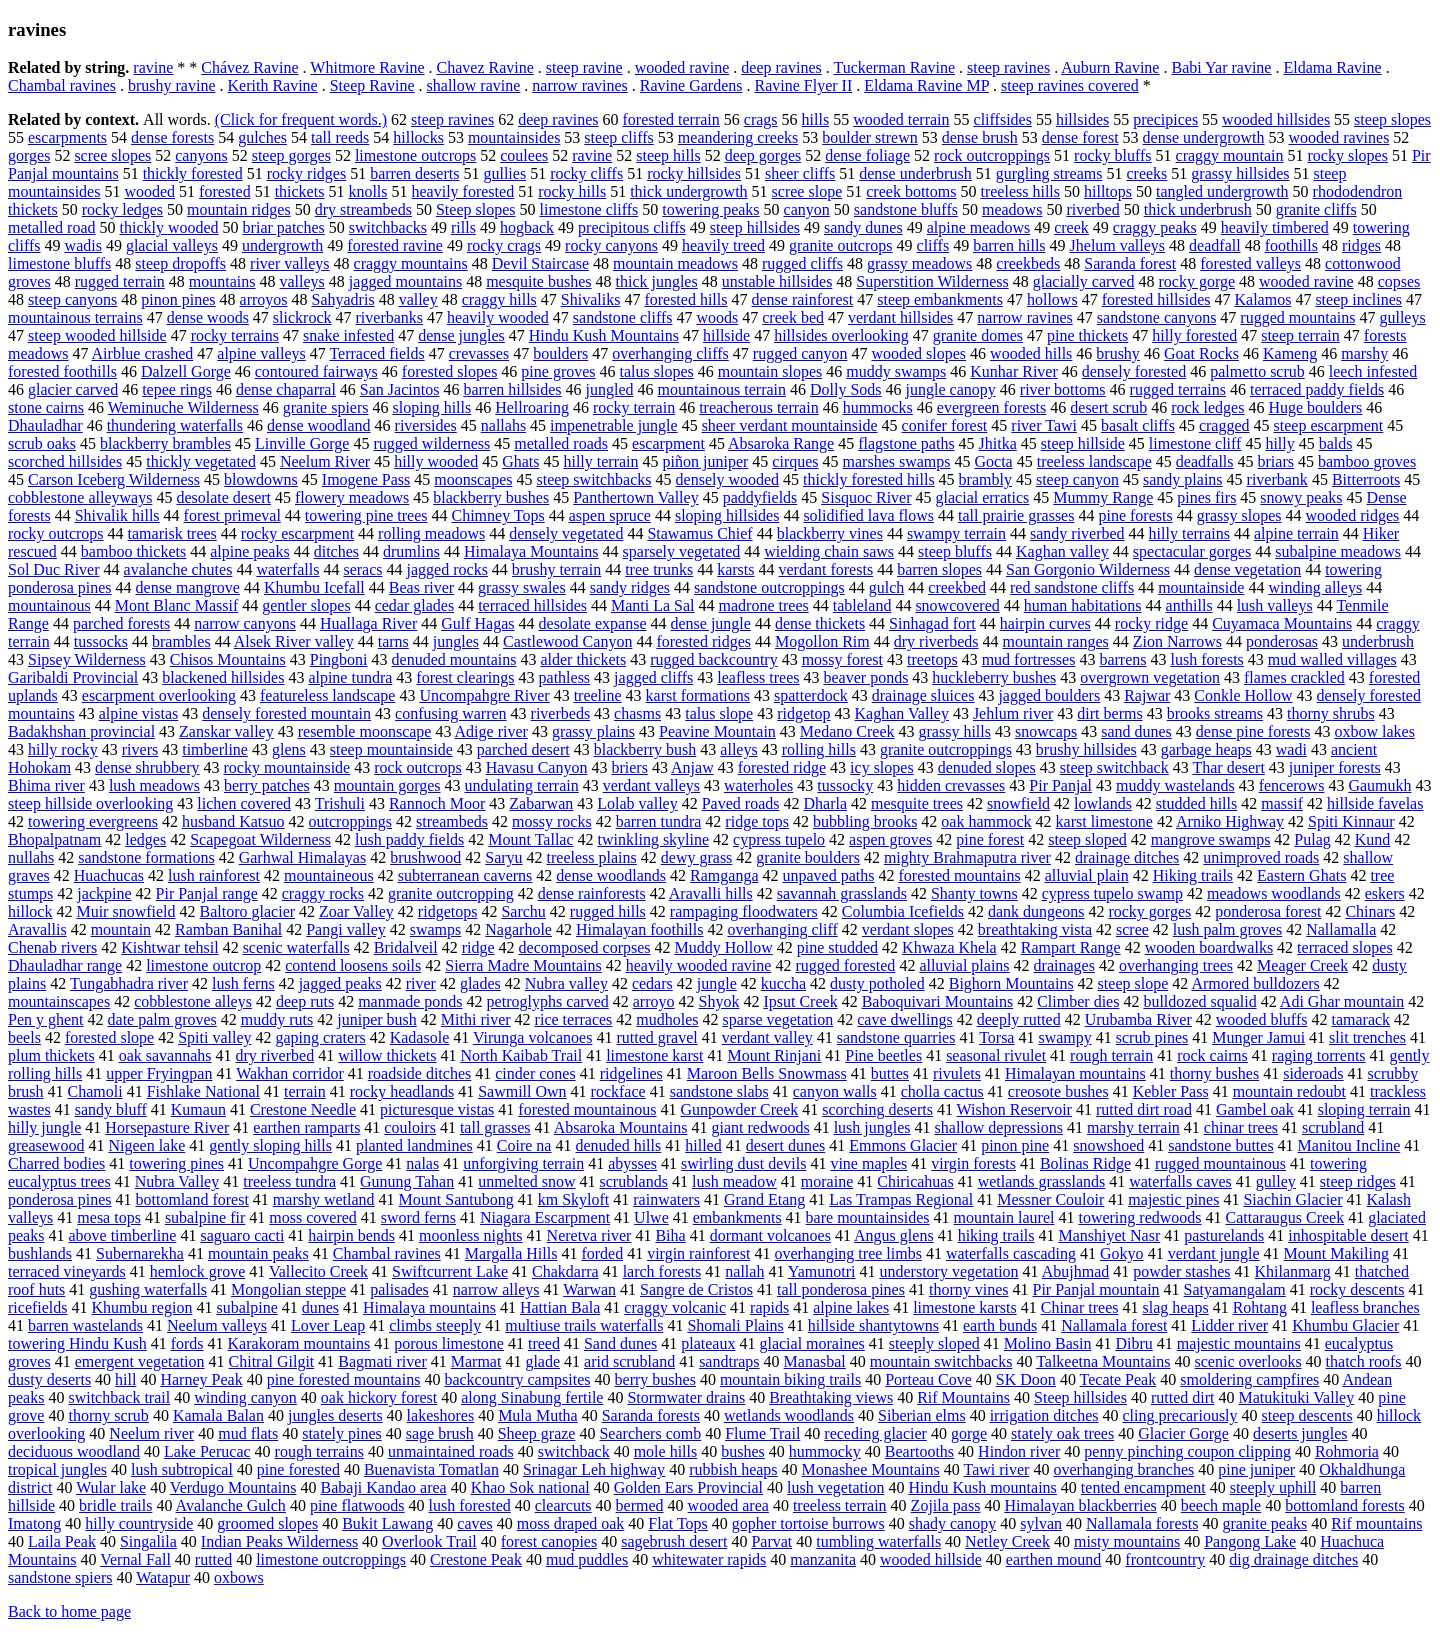  I want to click on waterholes, so click(758, 785).